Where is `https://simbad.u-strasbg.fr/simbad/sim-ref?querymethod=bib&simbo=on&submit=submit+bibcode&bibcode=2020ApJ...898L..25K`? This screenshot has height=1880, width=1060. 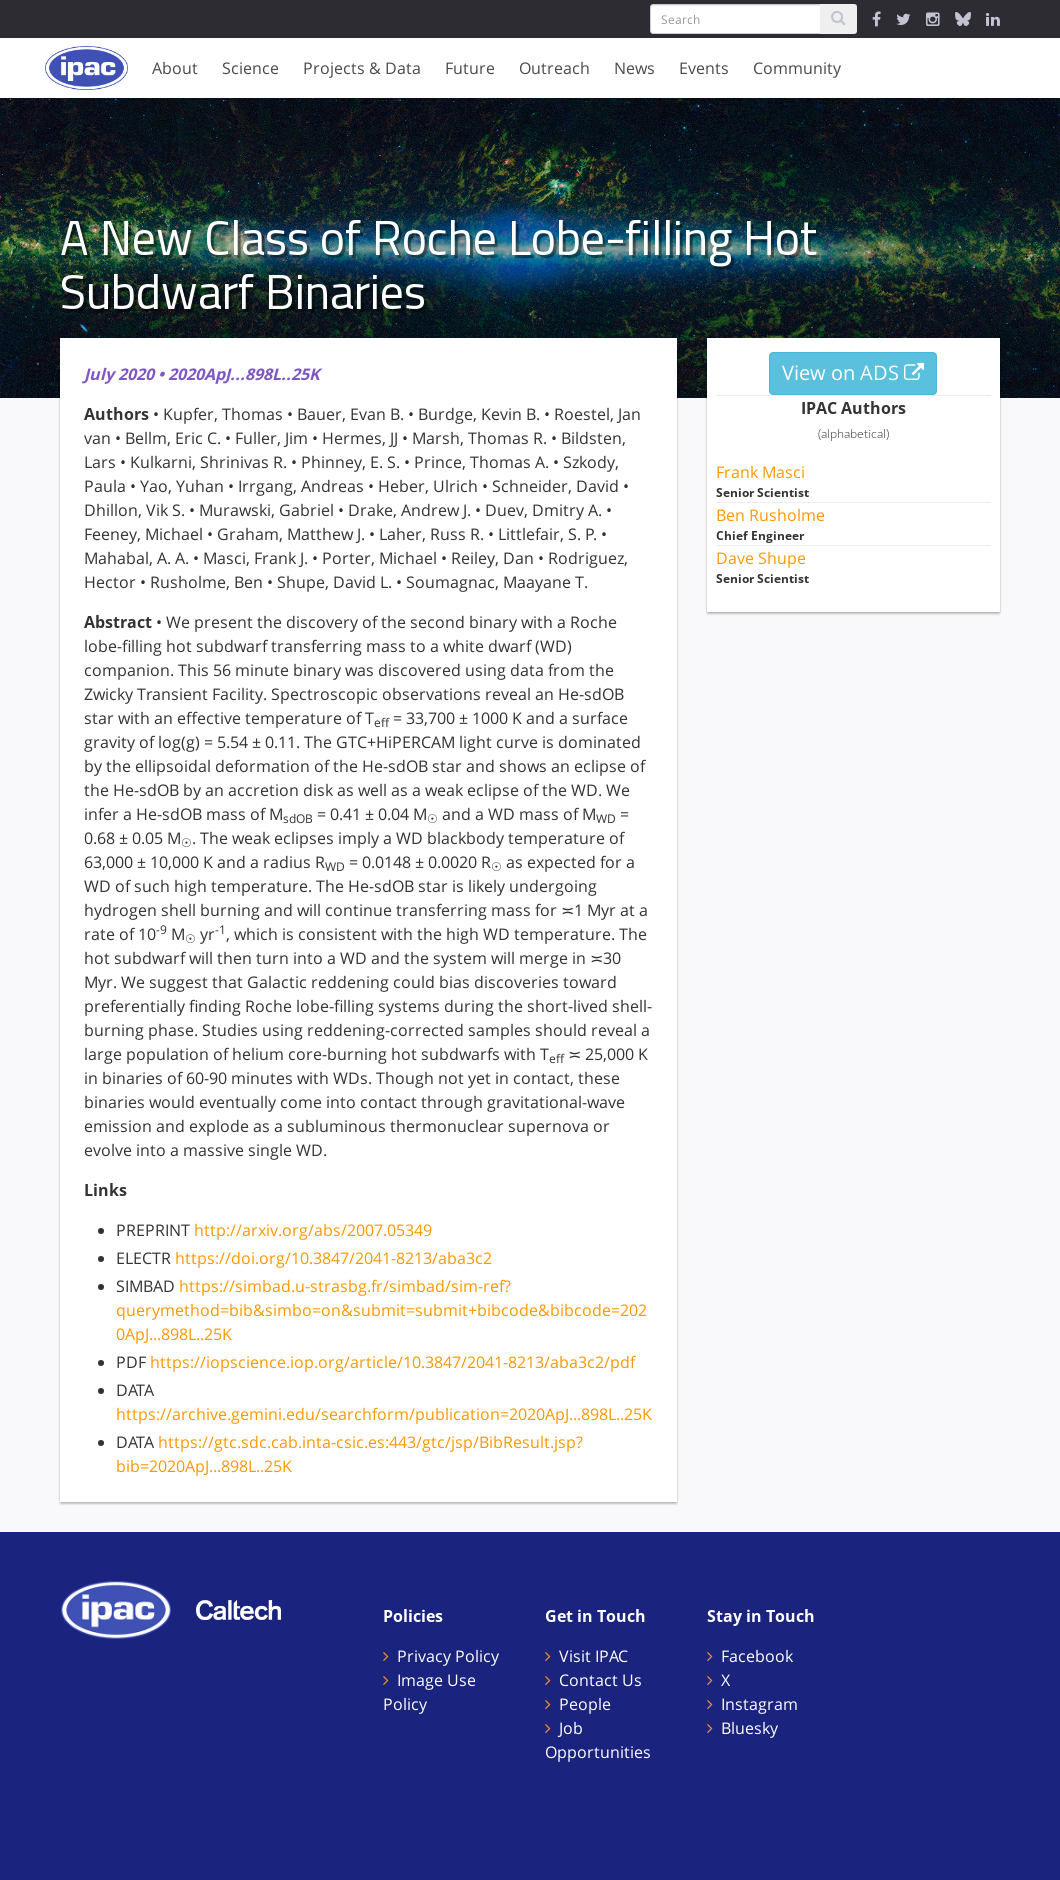 https://simbad.u-strasbg.fr/simbad/sim-ref?querymethod=bib&simbo=on&submit=submit+bibcode&bibcode=2020ApJ...898L..25K is located at coordinates (381, 1310).